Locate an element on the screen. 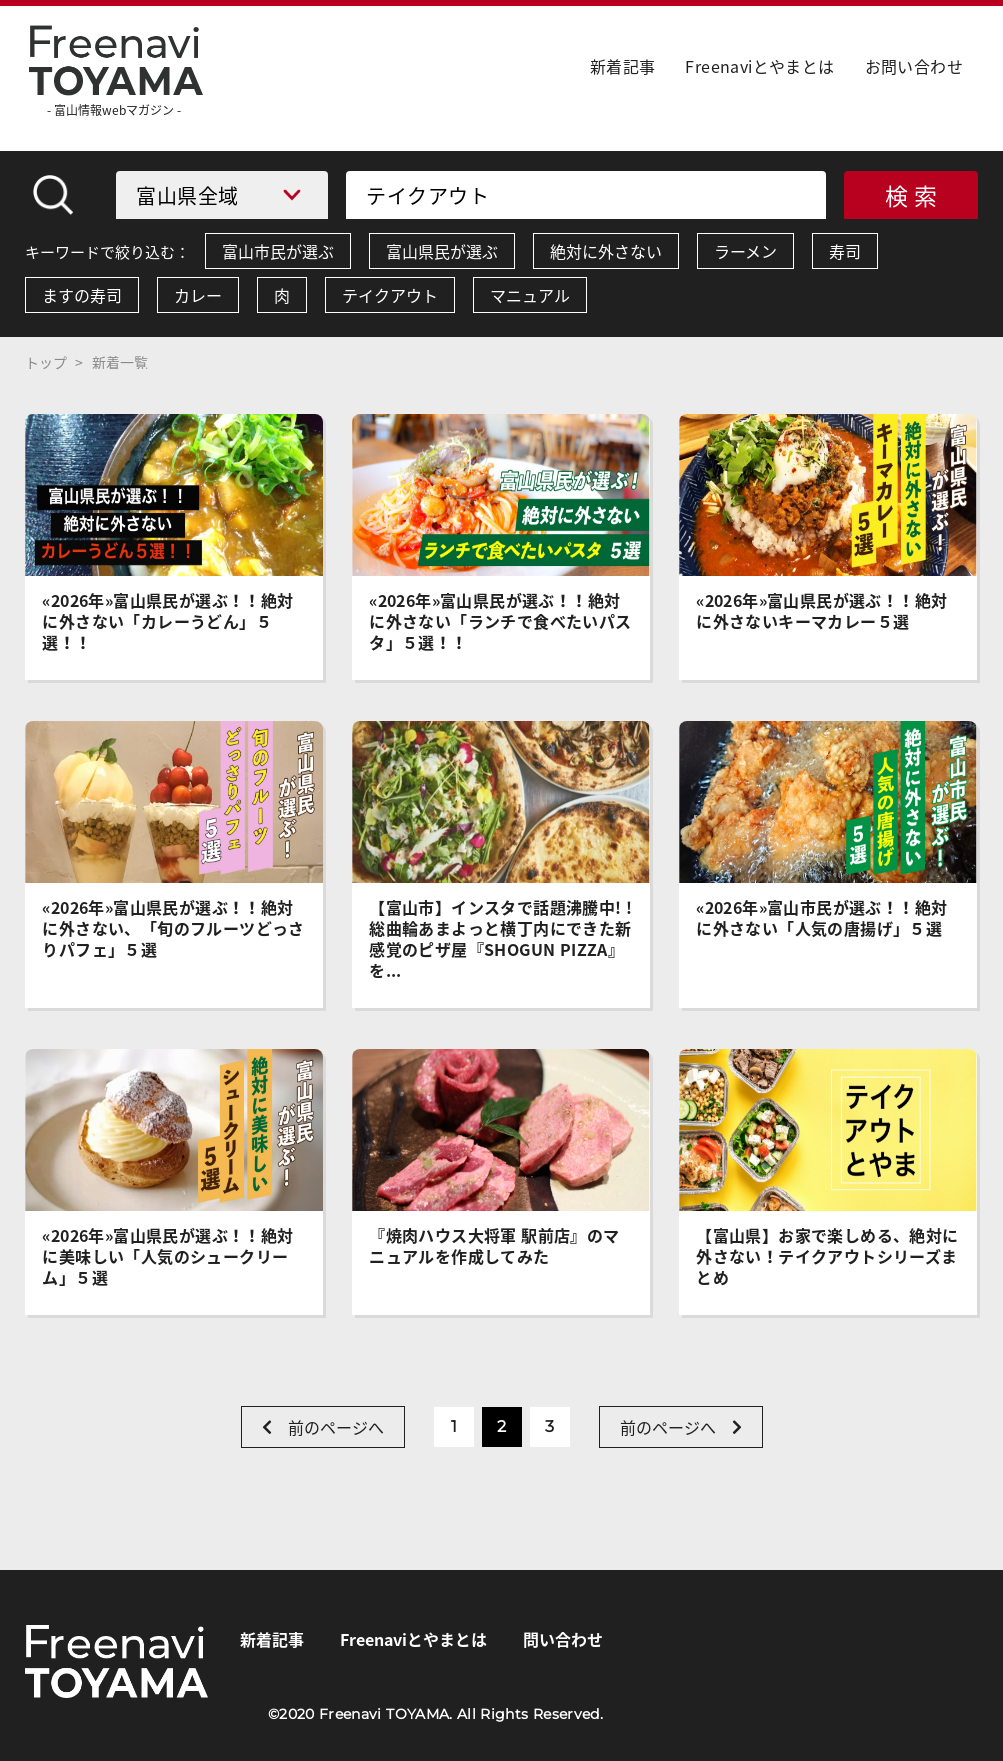  寿司 is located at coordinates (845, 251).